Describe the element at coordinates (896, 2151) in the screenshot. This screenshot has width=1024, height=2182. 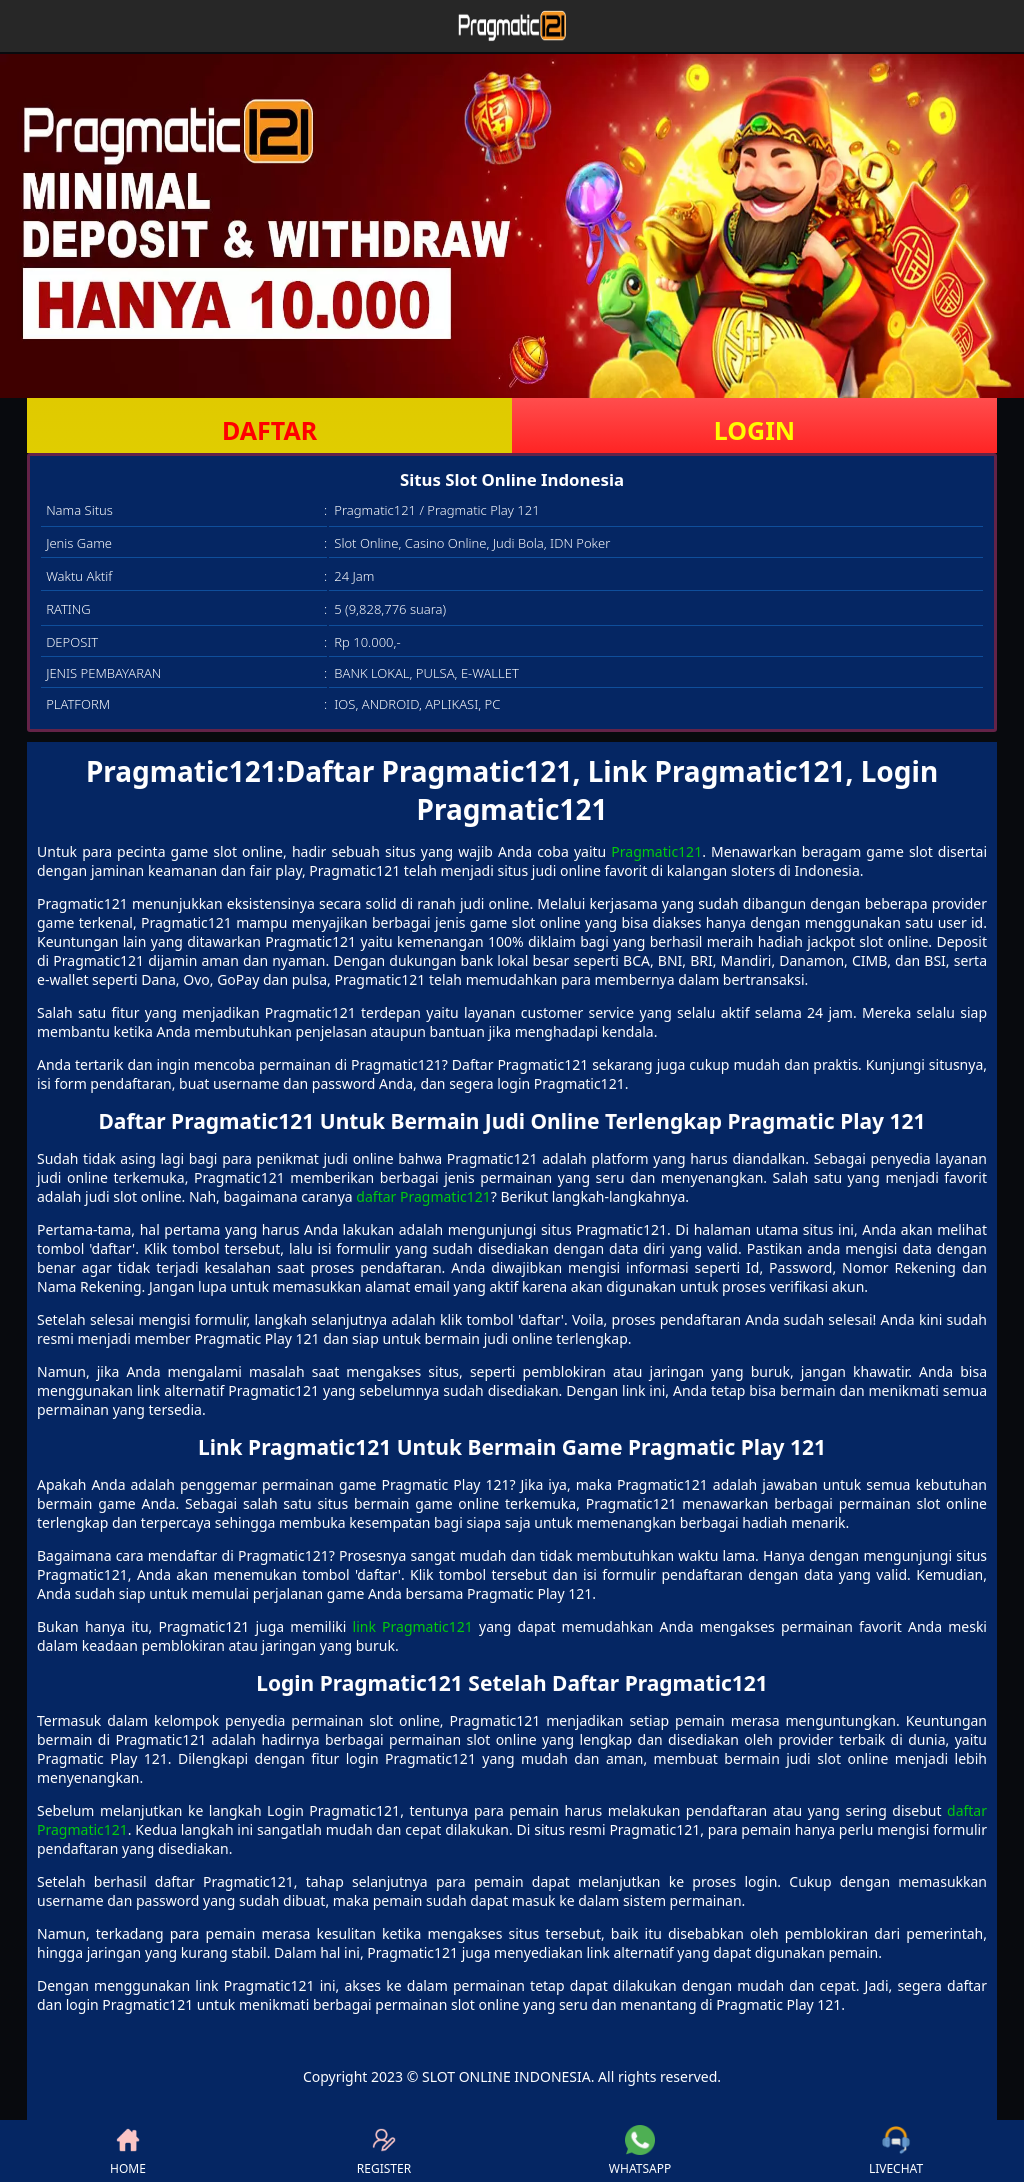
I see `LIVECHAT` at that location.